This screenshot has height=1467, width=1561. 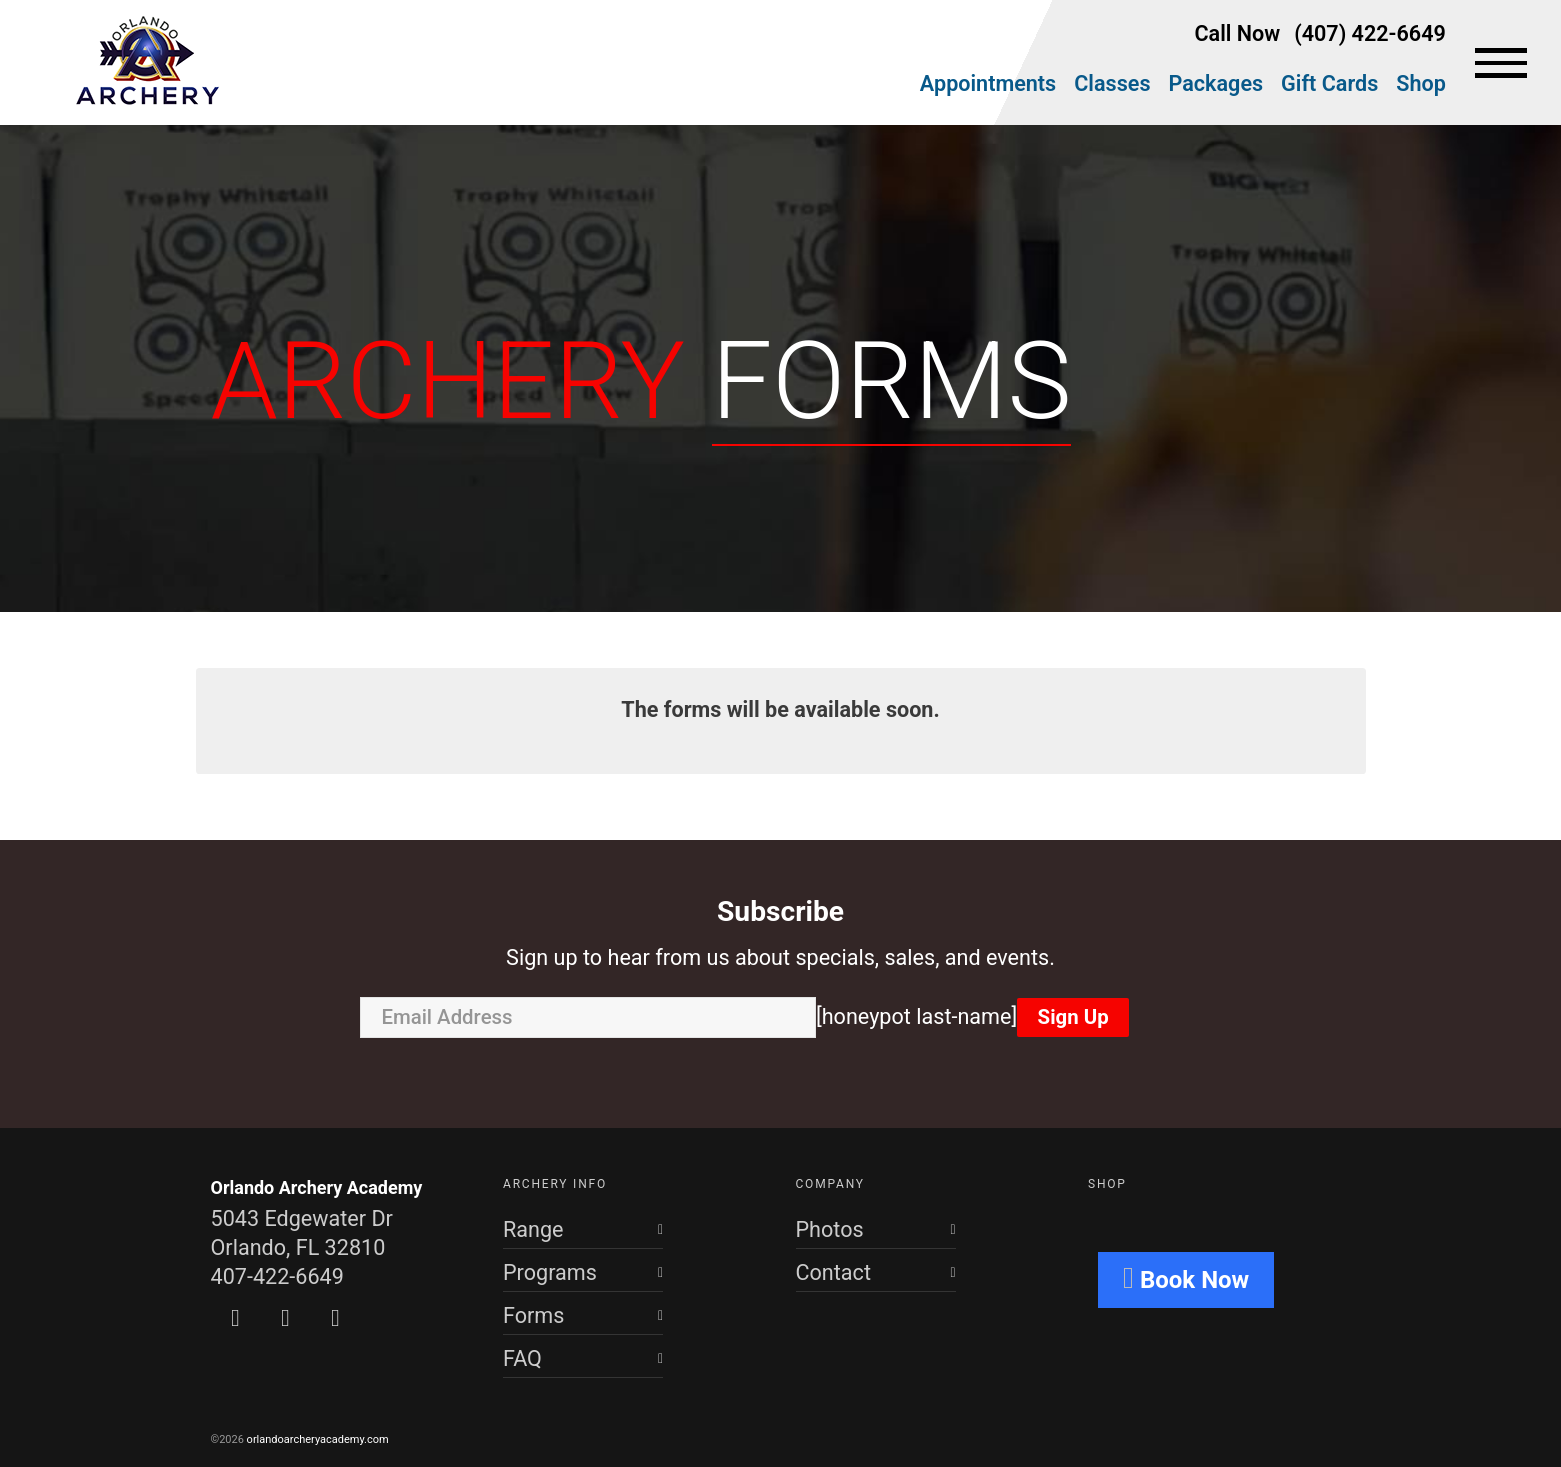 I want to click on Photos, so click(x=830, y=1229).